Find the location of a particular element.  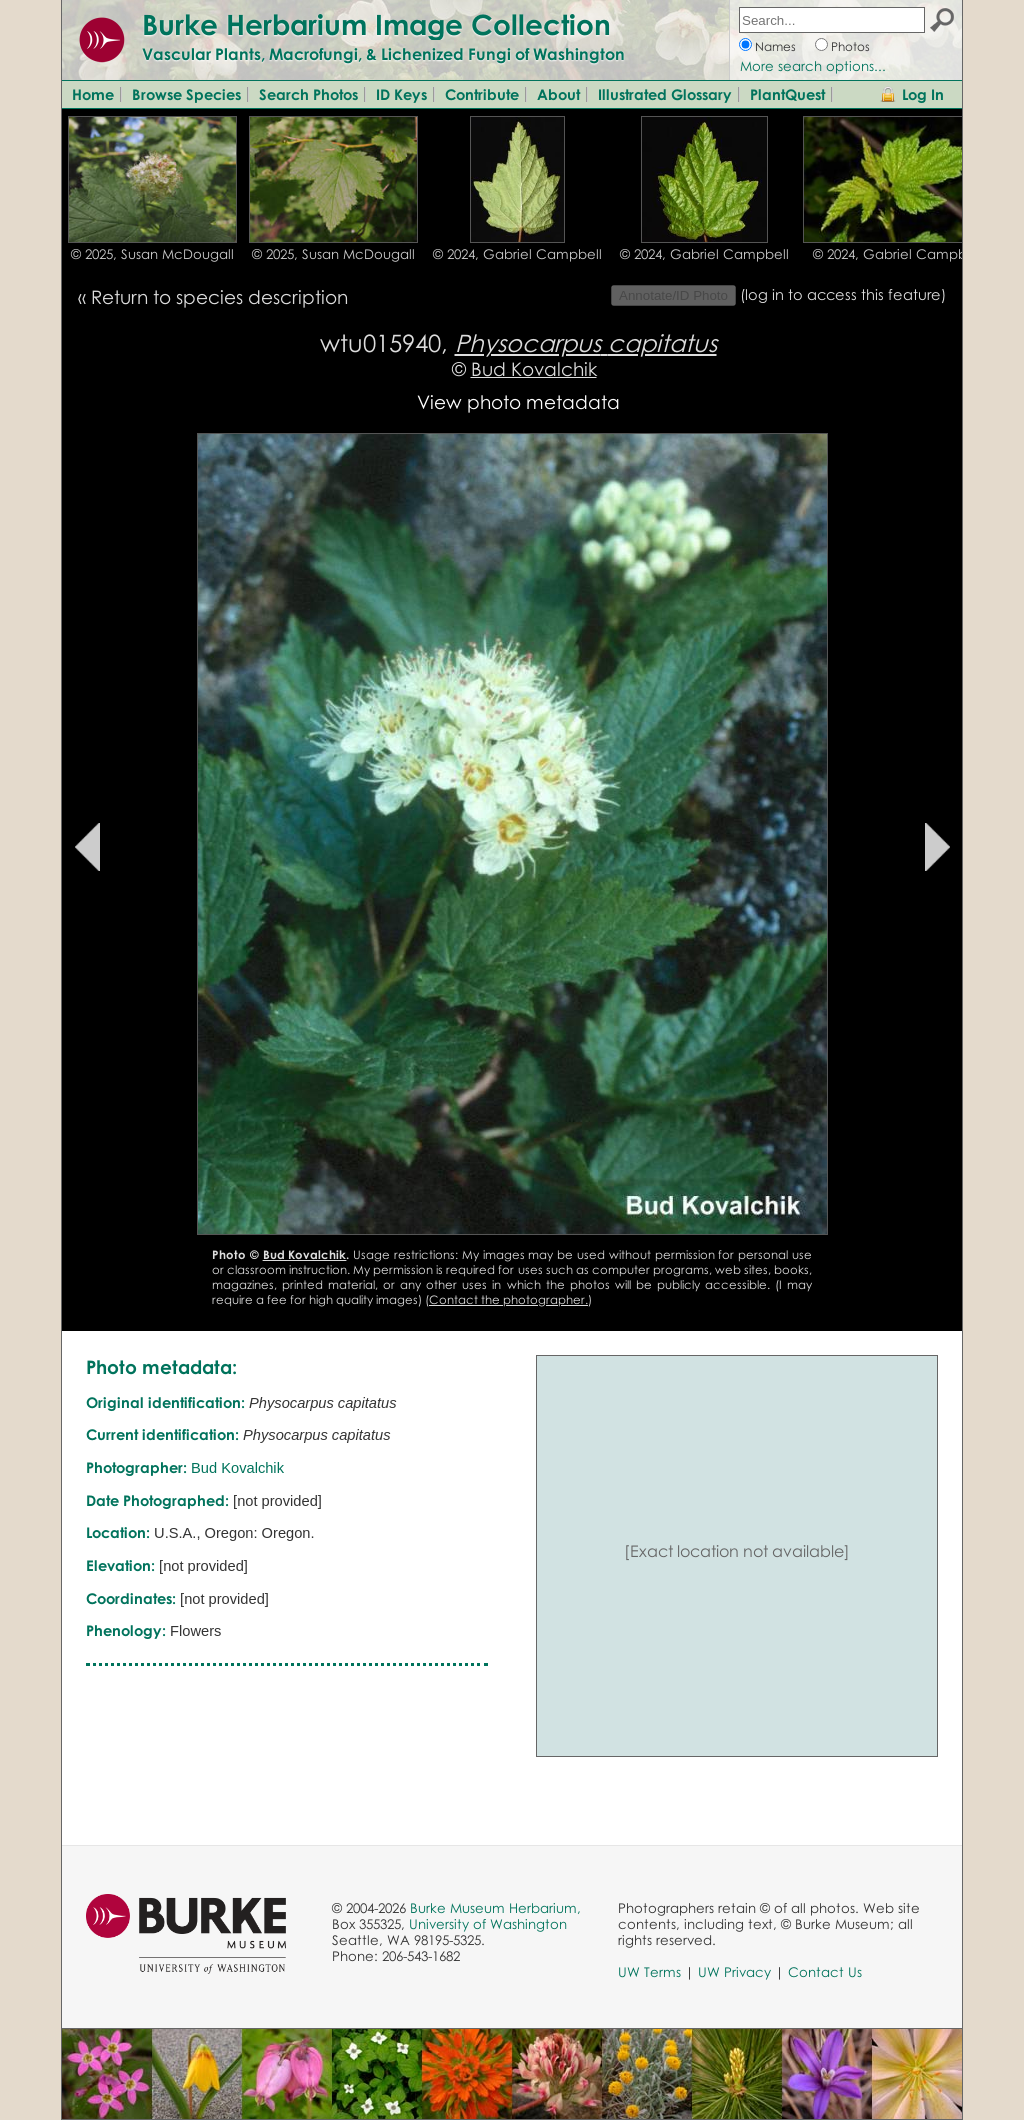

Contribute is located at coordinates (482, 94).